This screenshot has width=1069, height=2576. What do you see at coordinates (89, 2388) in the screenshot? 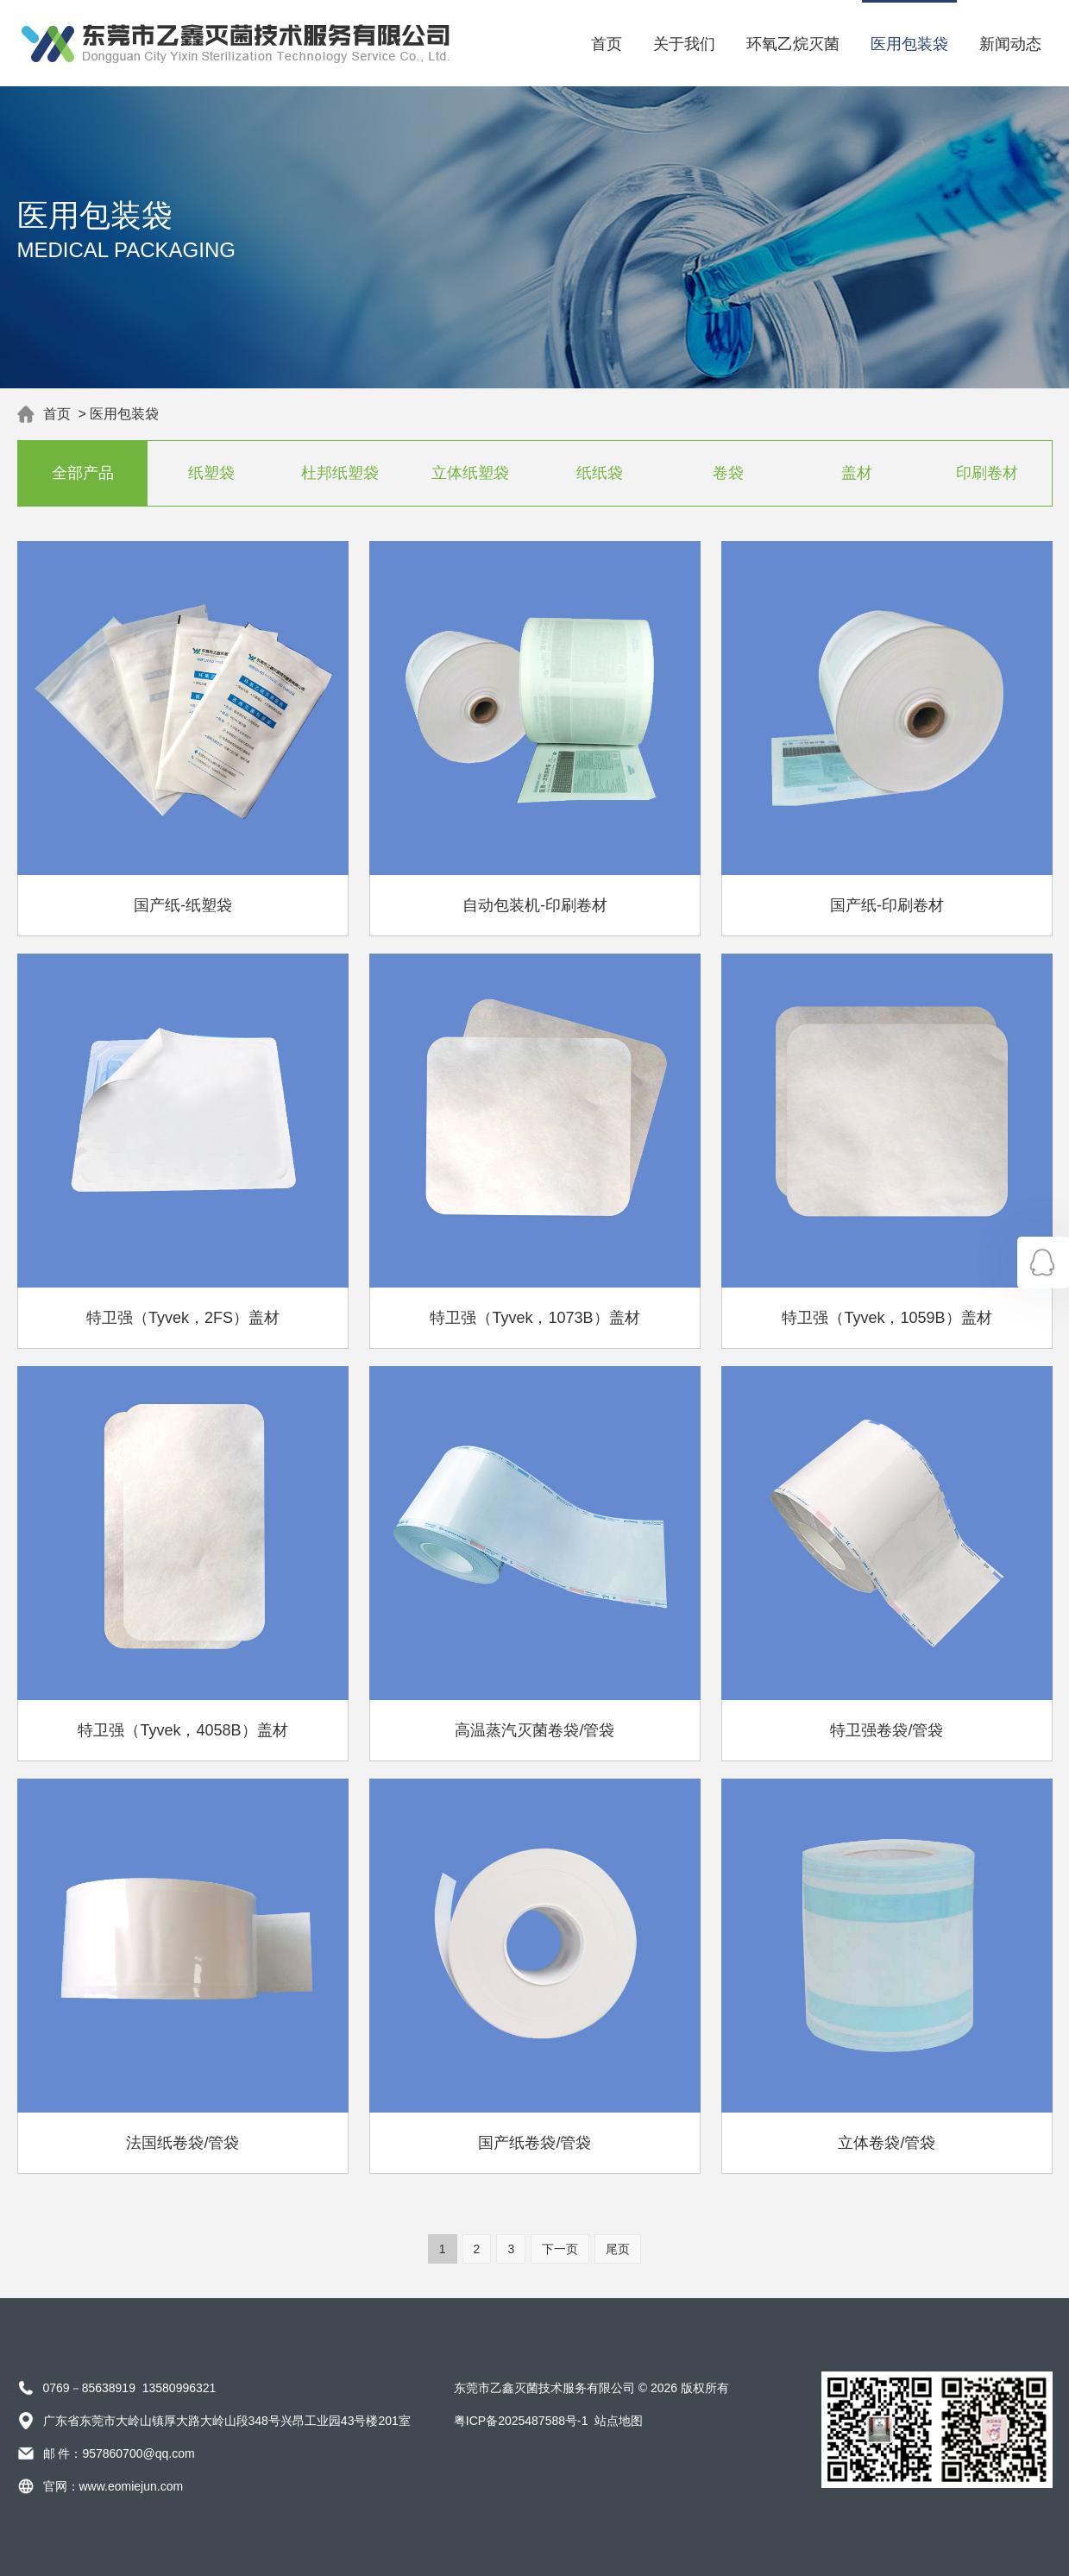
I see `0769－85638919` at bounding box center [89, 2388].